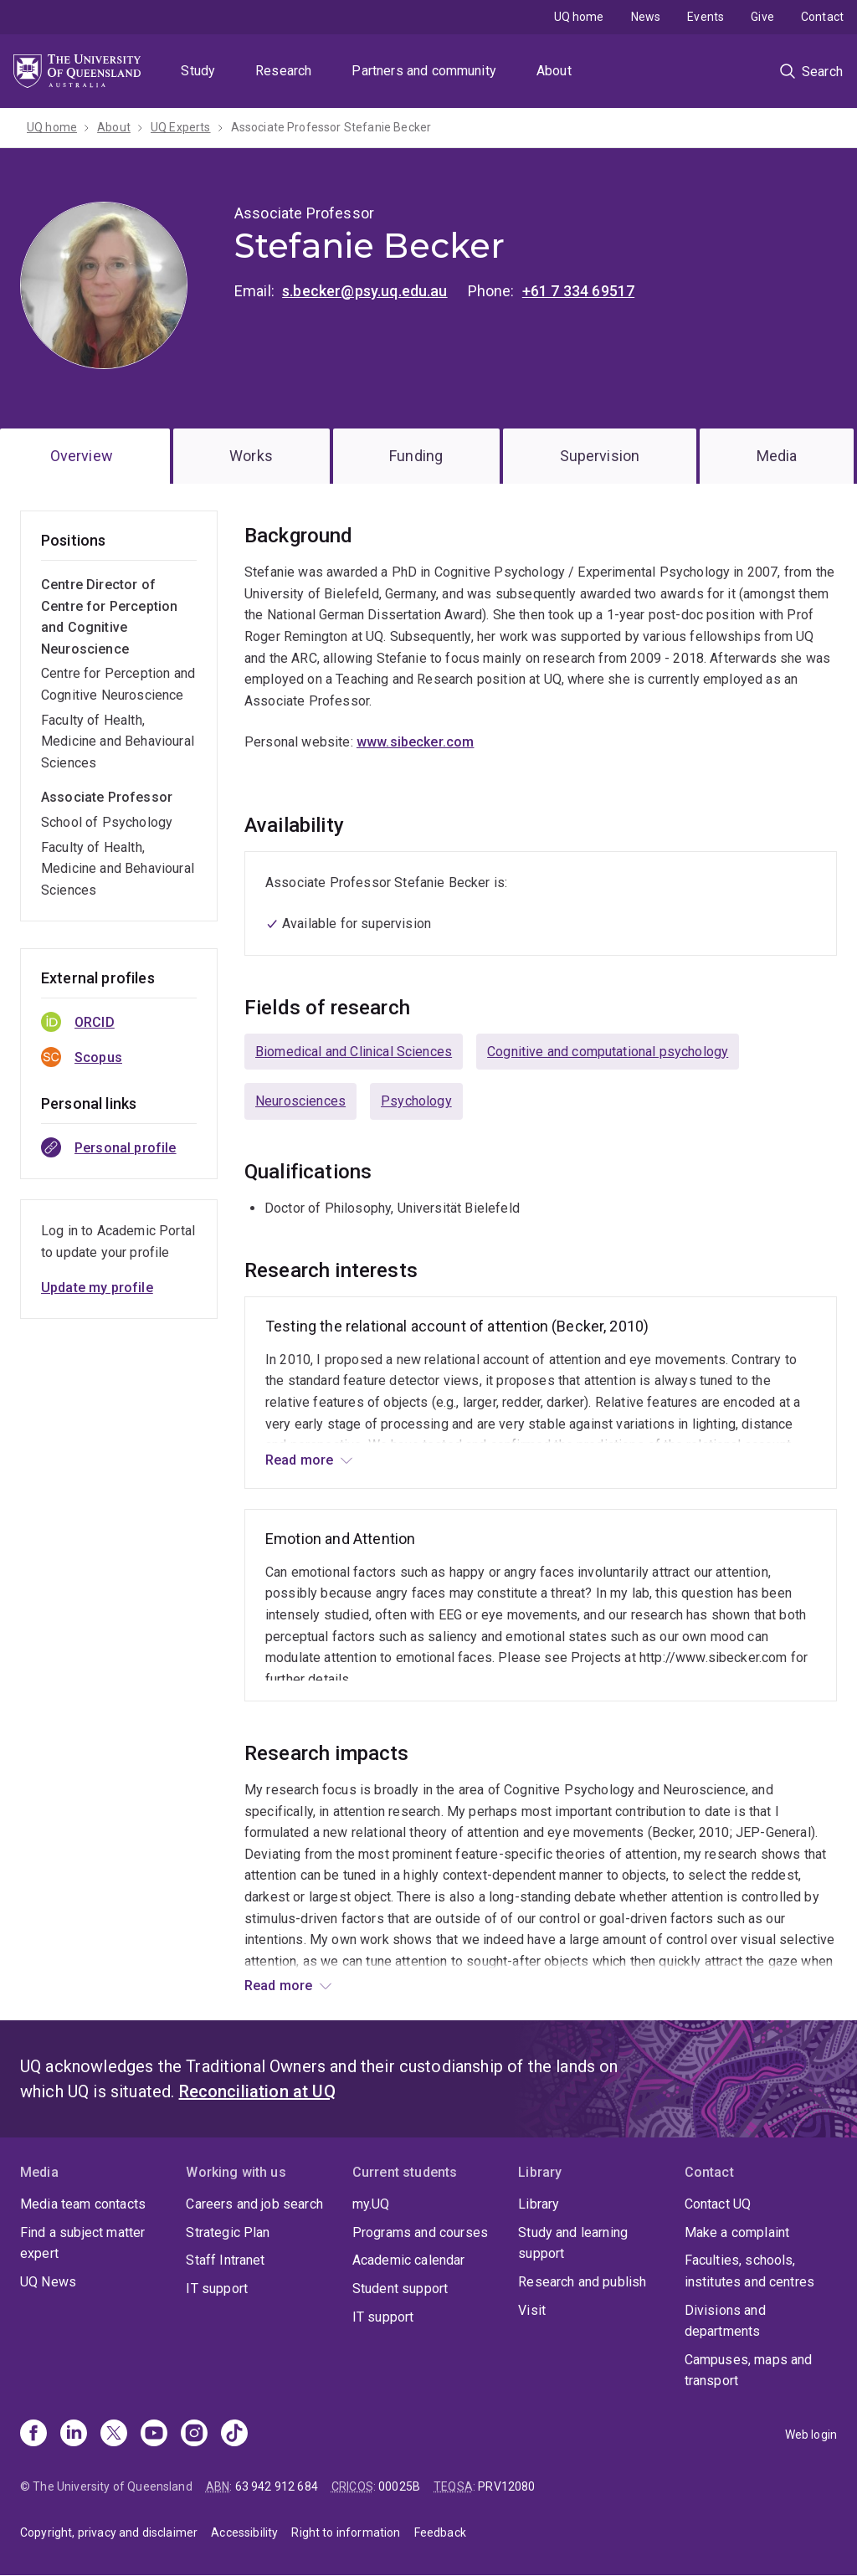  What do you see at coordinates (154, 2434) in the screenshot?
I see `[Youtube]` at bounding box center [154, 2434].